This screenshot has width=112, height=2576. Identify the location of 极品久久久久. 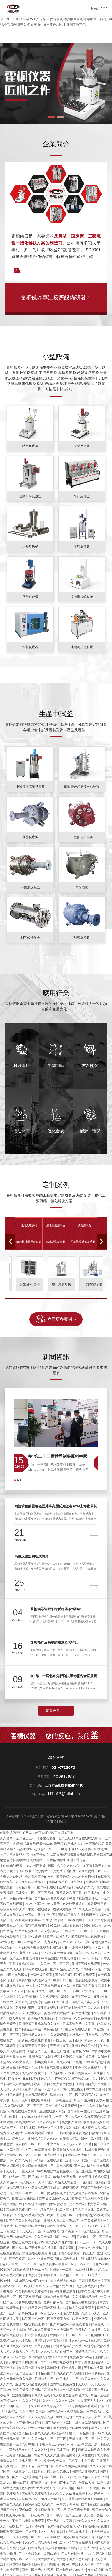
(100, 2269).